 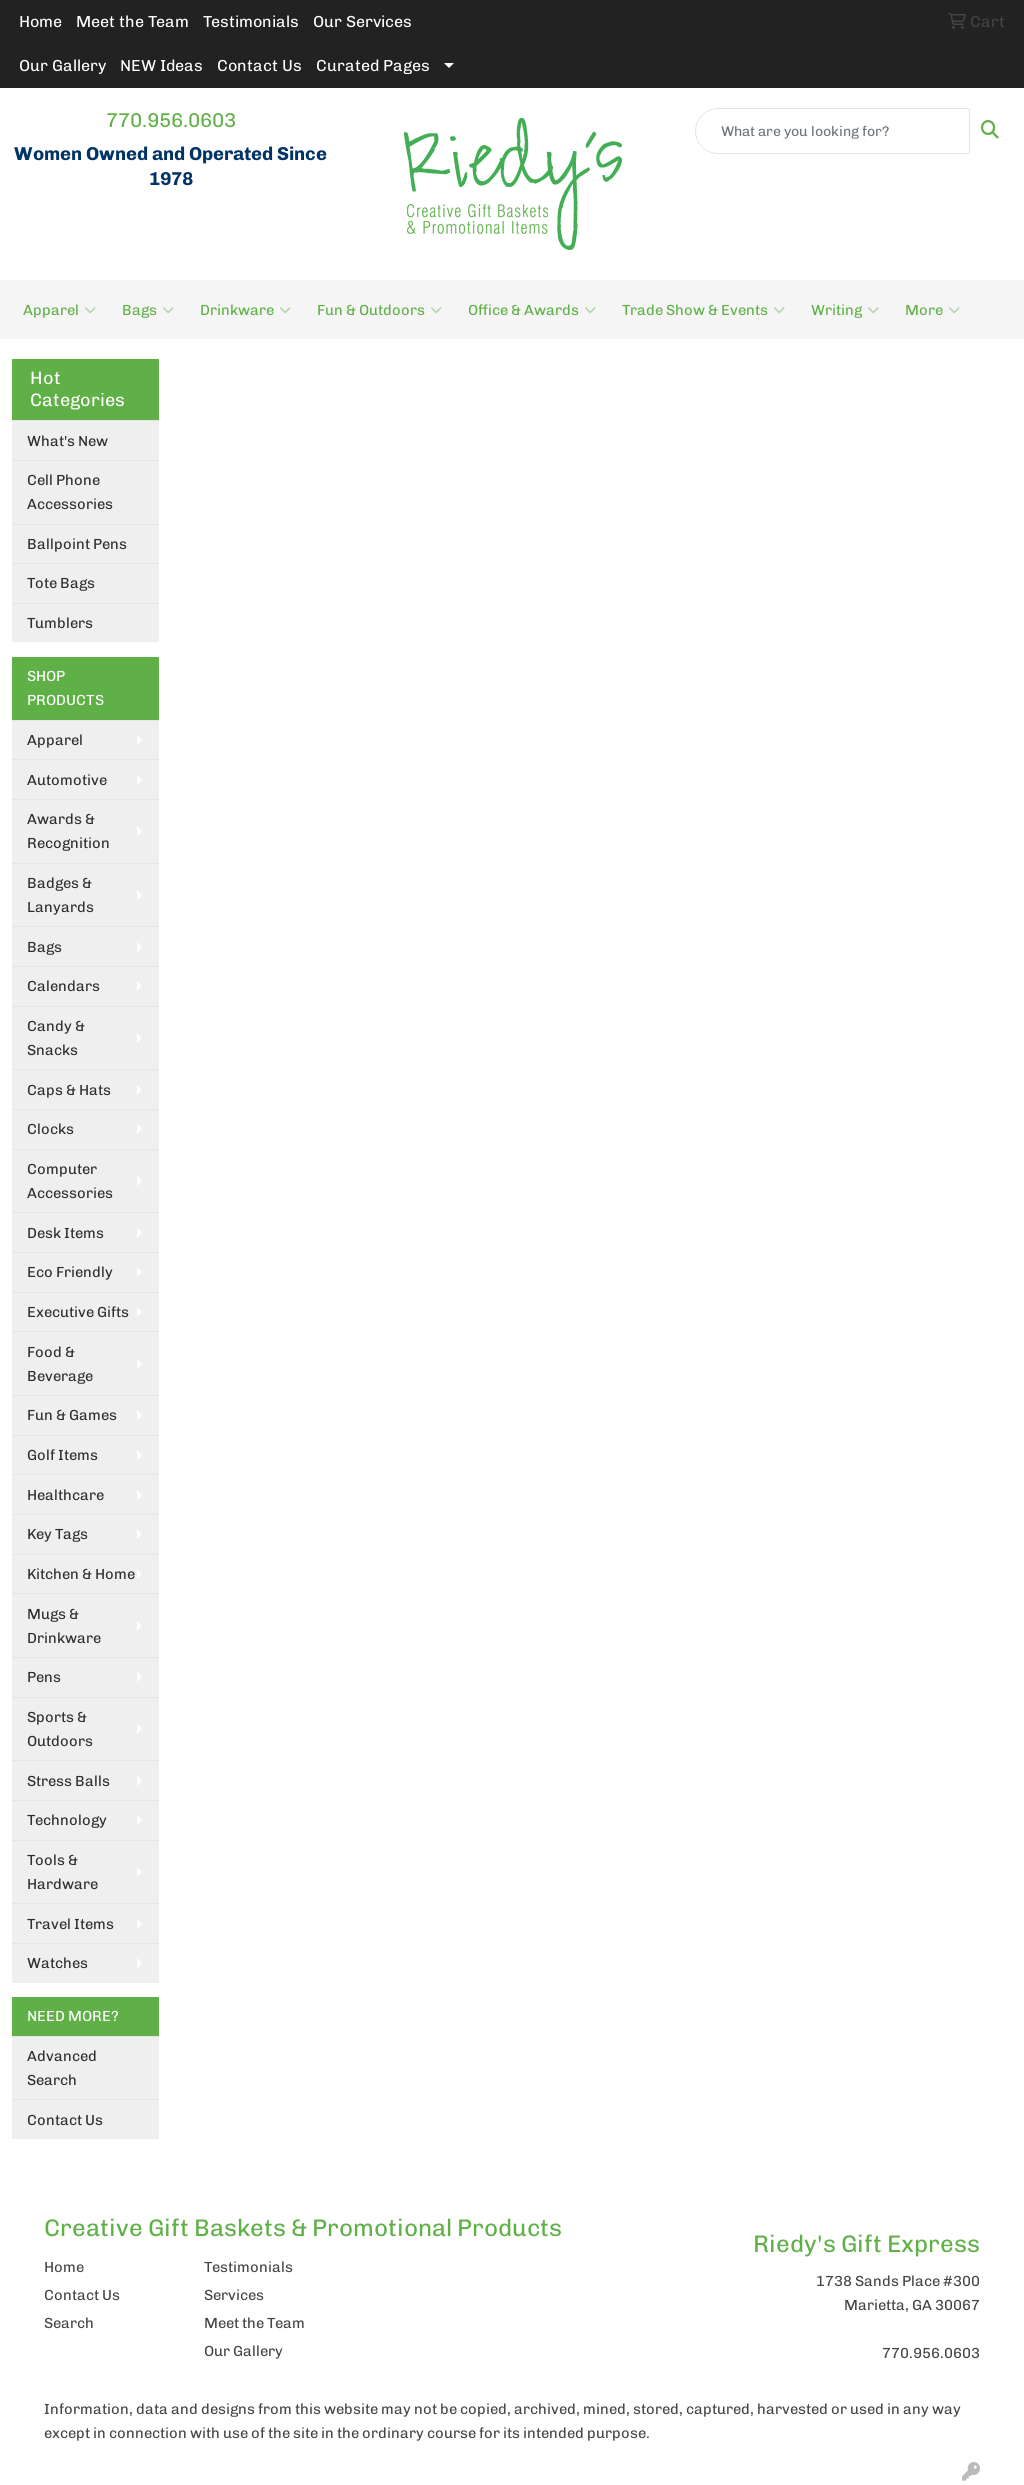 I want to click on Caps & Hats, so click(x=69, y=1090).